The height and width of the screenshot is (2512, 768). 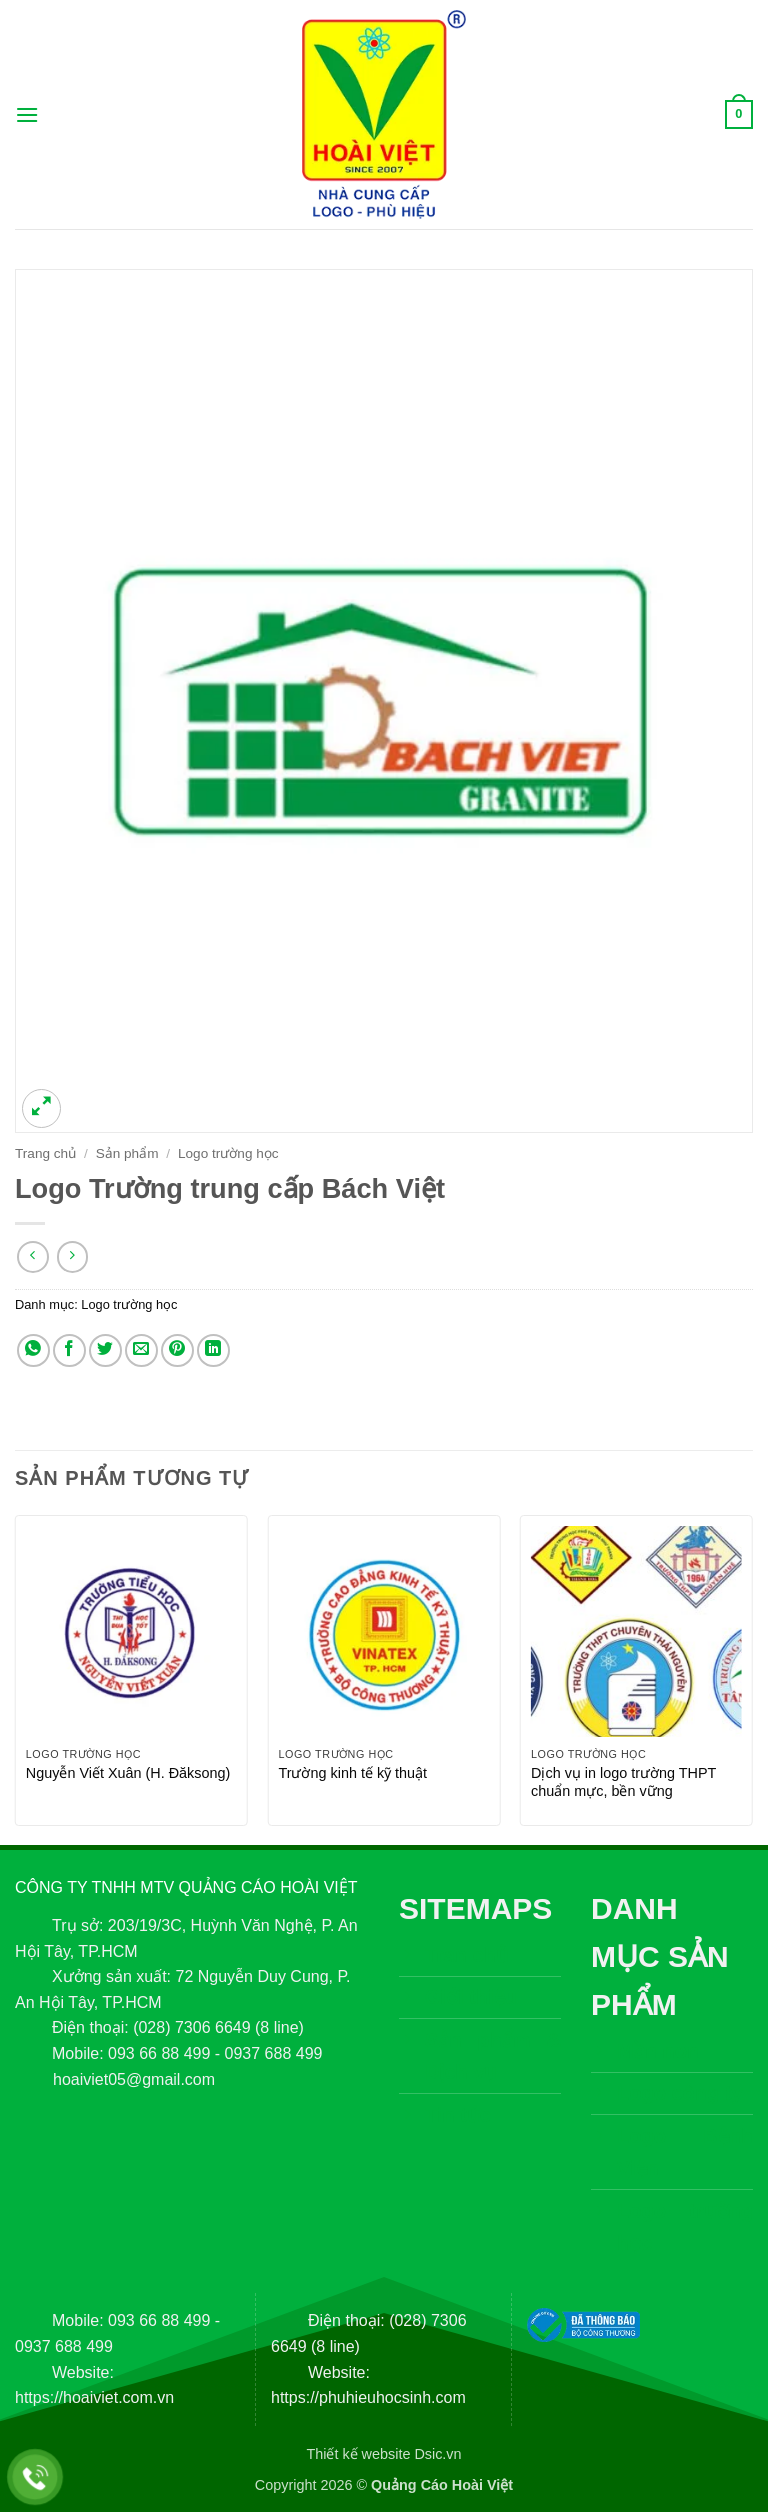 I want to click on Trang chủ, so click(x=45, y=1153).